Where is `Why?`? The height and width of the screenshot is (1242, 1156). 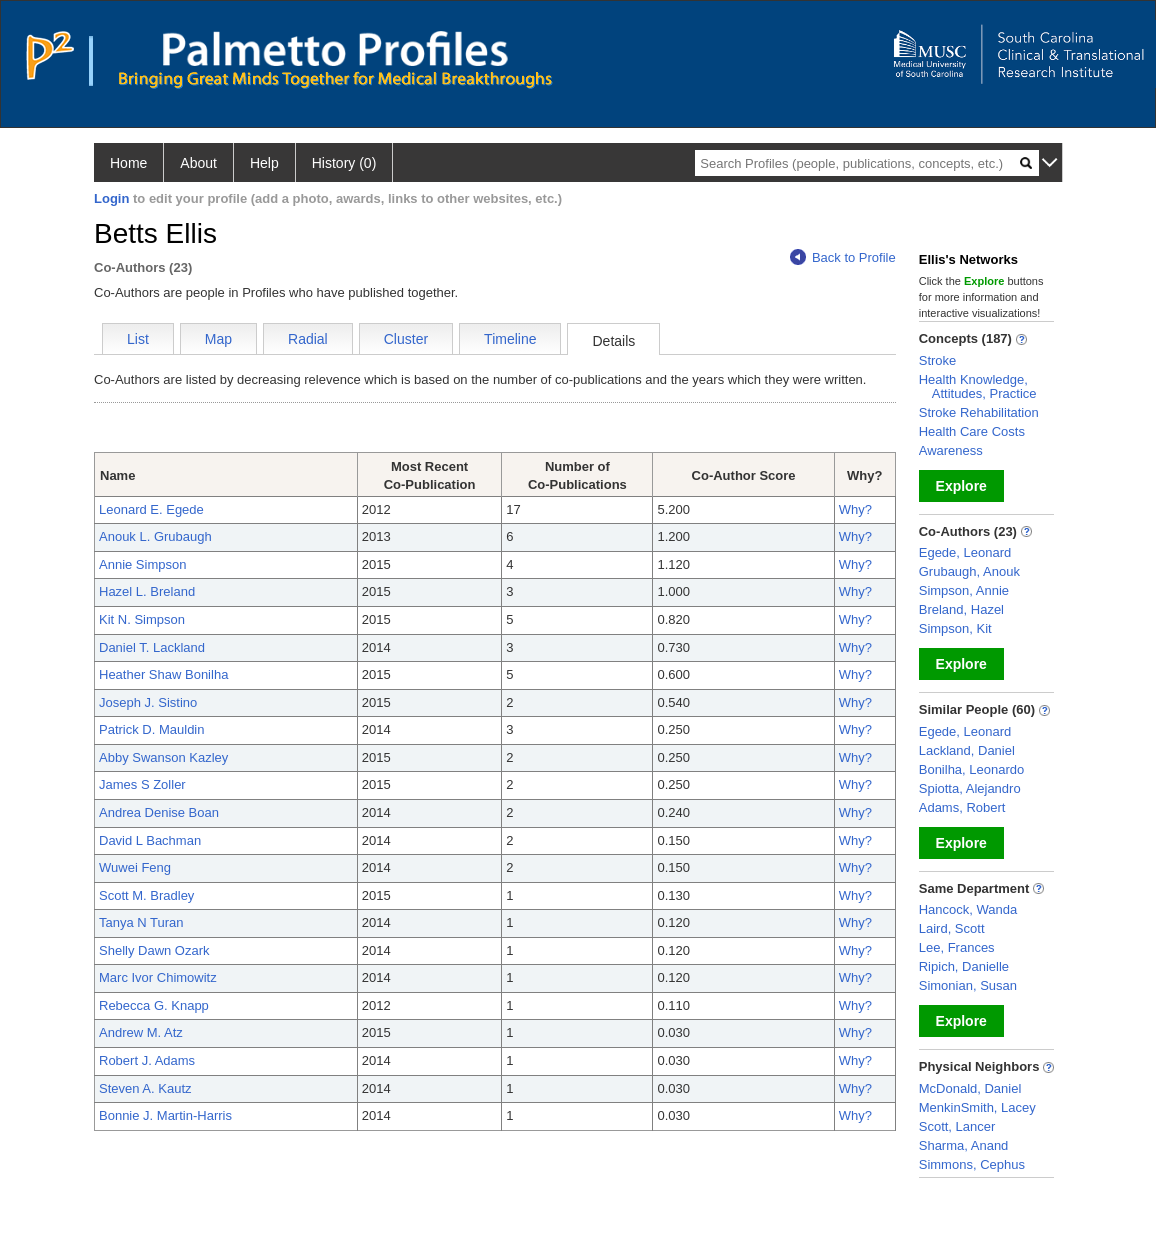
Why? is located at coordinates (855, 509).